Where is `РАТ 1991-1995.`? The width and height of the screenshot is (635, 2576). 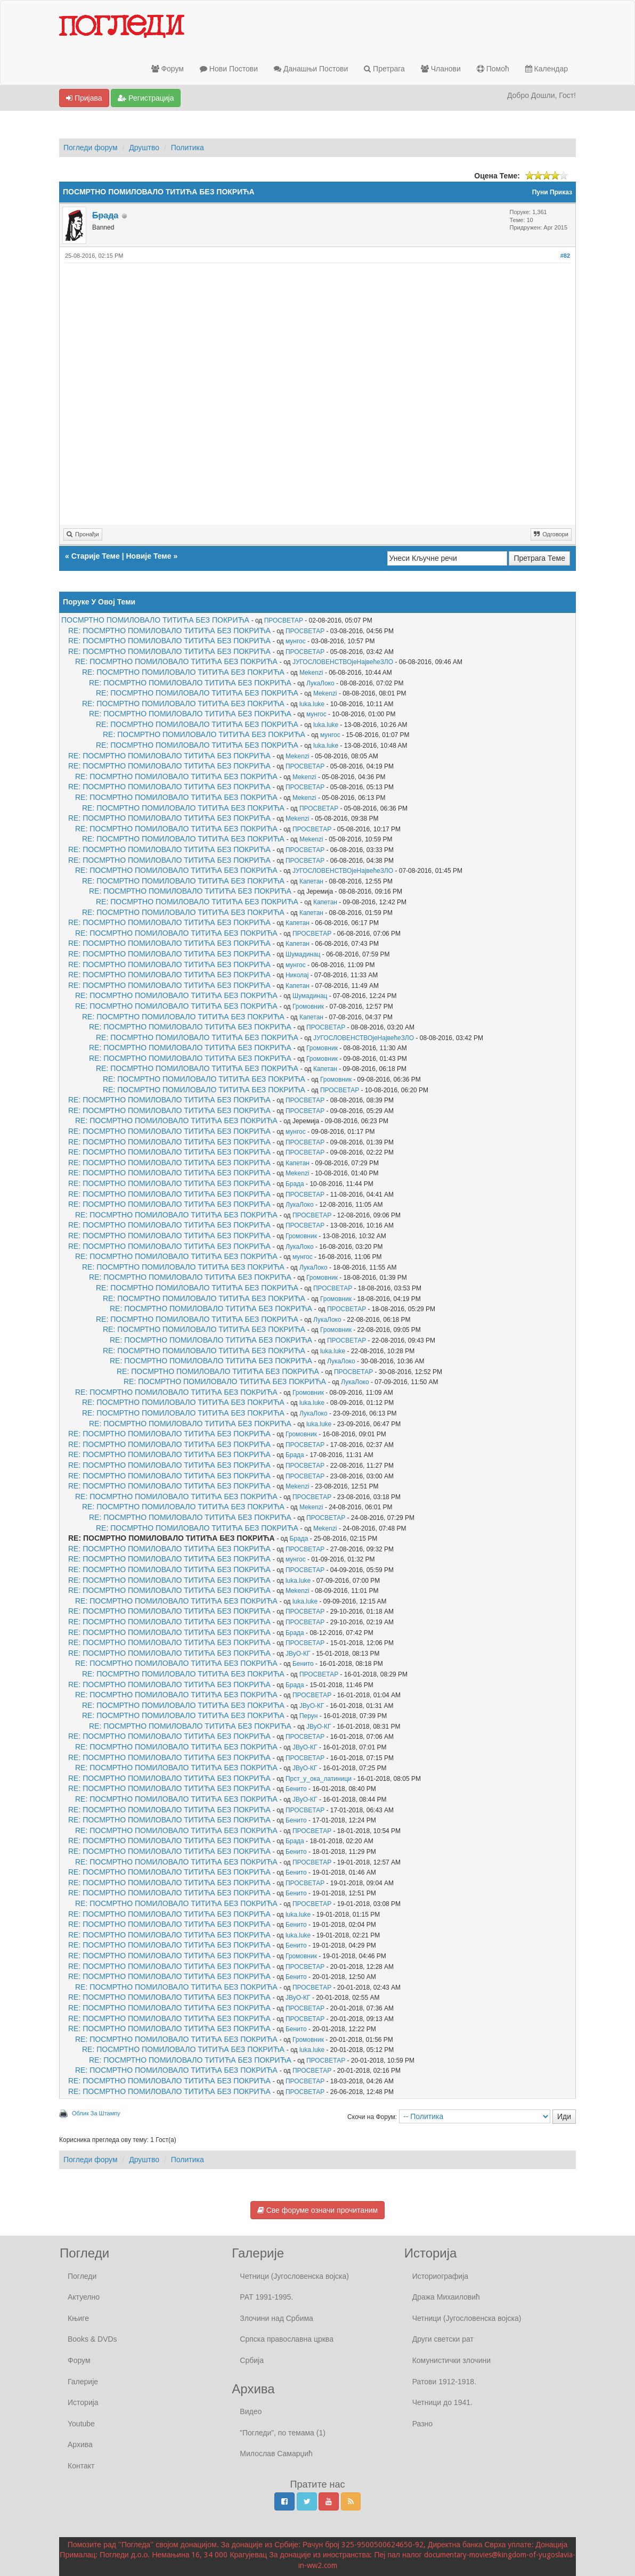 РАТ 1991-1995. is located at coordinates (266, 2297).